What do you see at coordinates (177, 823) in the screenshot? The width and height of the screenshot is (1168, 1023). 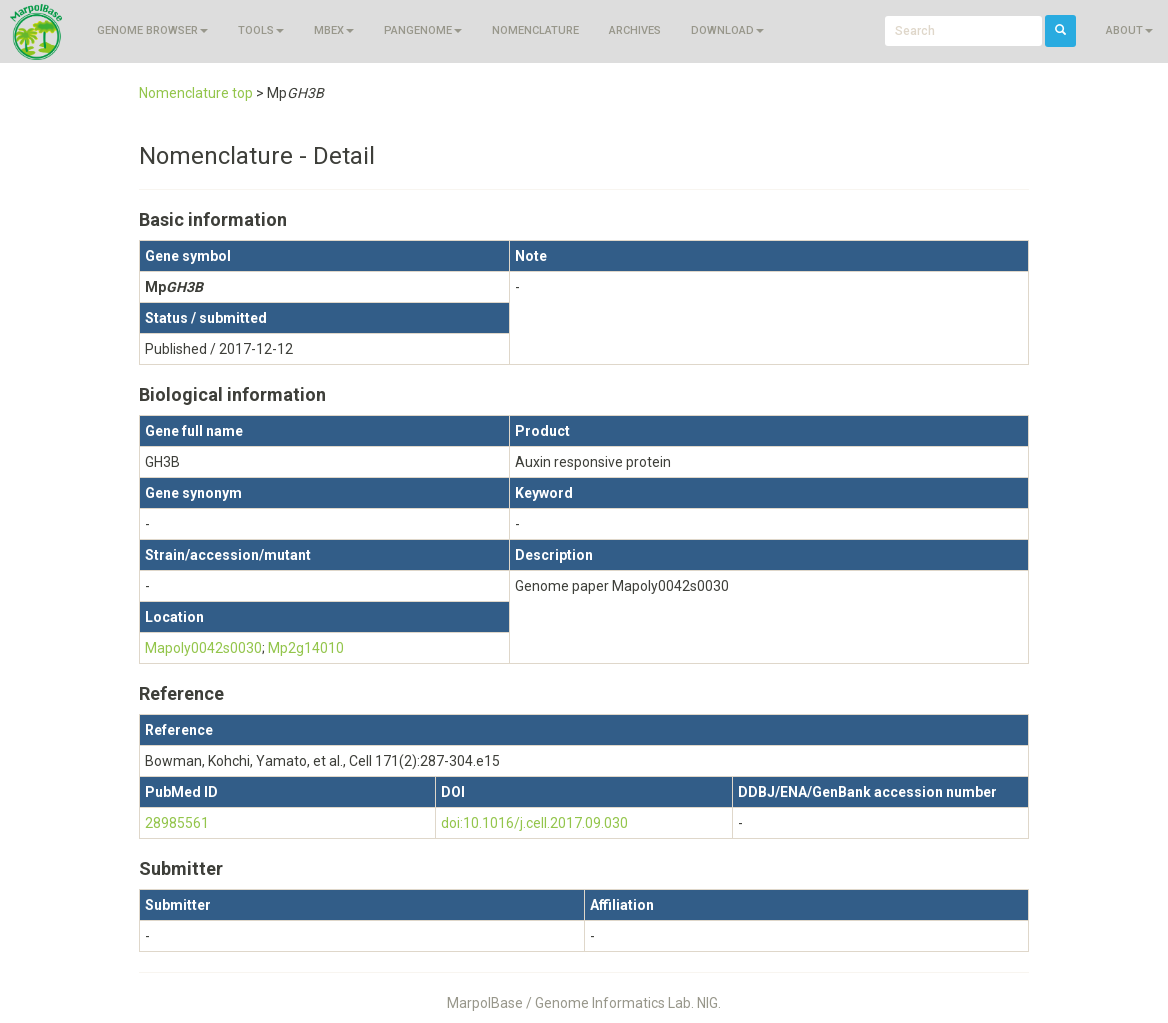 I see `28985561` at bounding box center [177, 823].